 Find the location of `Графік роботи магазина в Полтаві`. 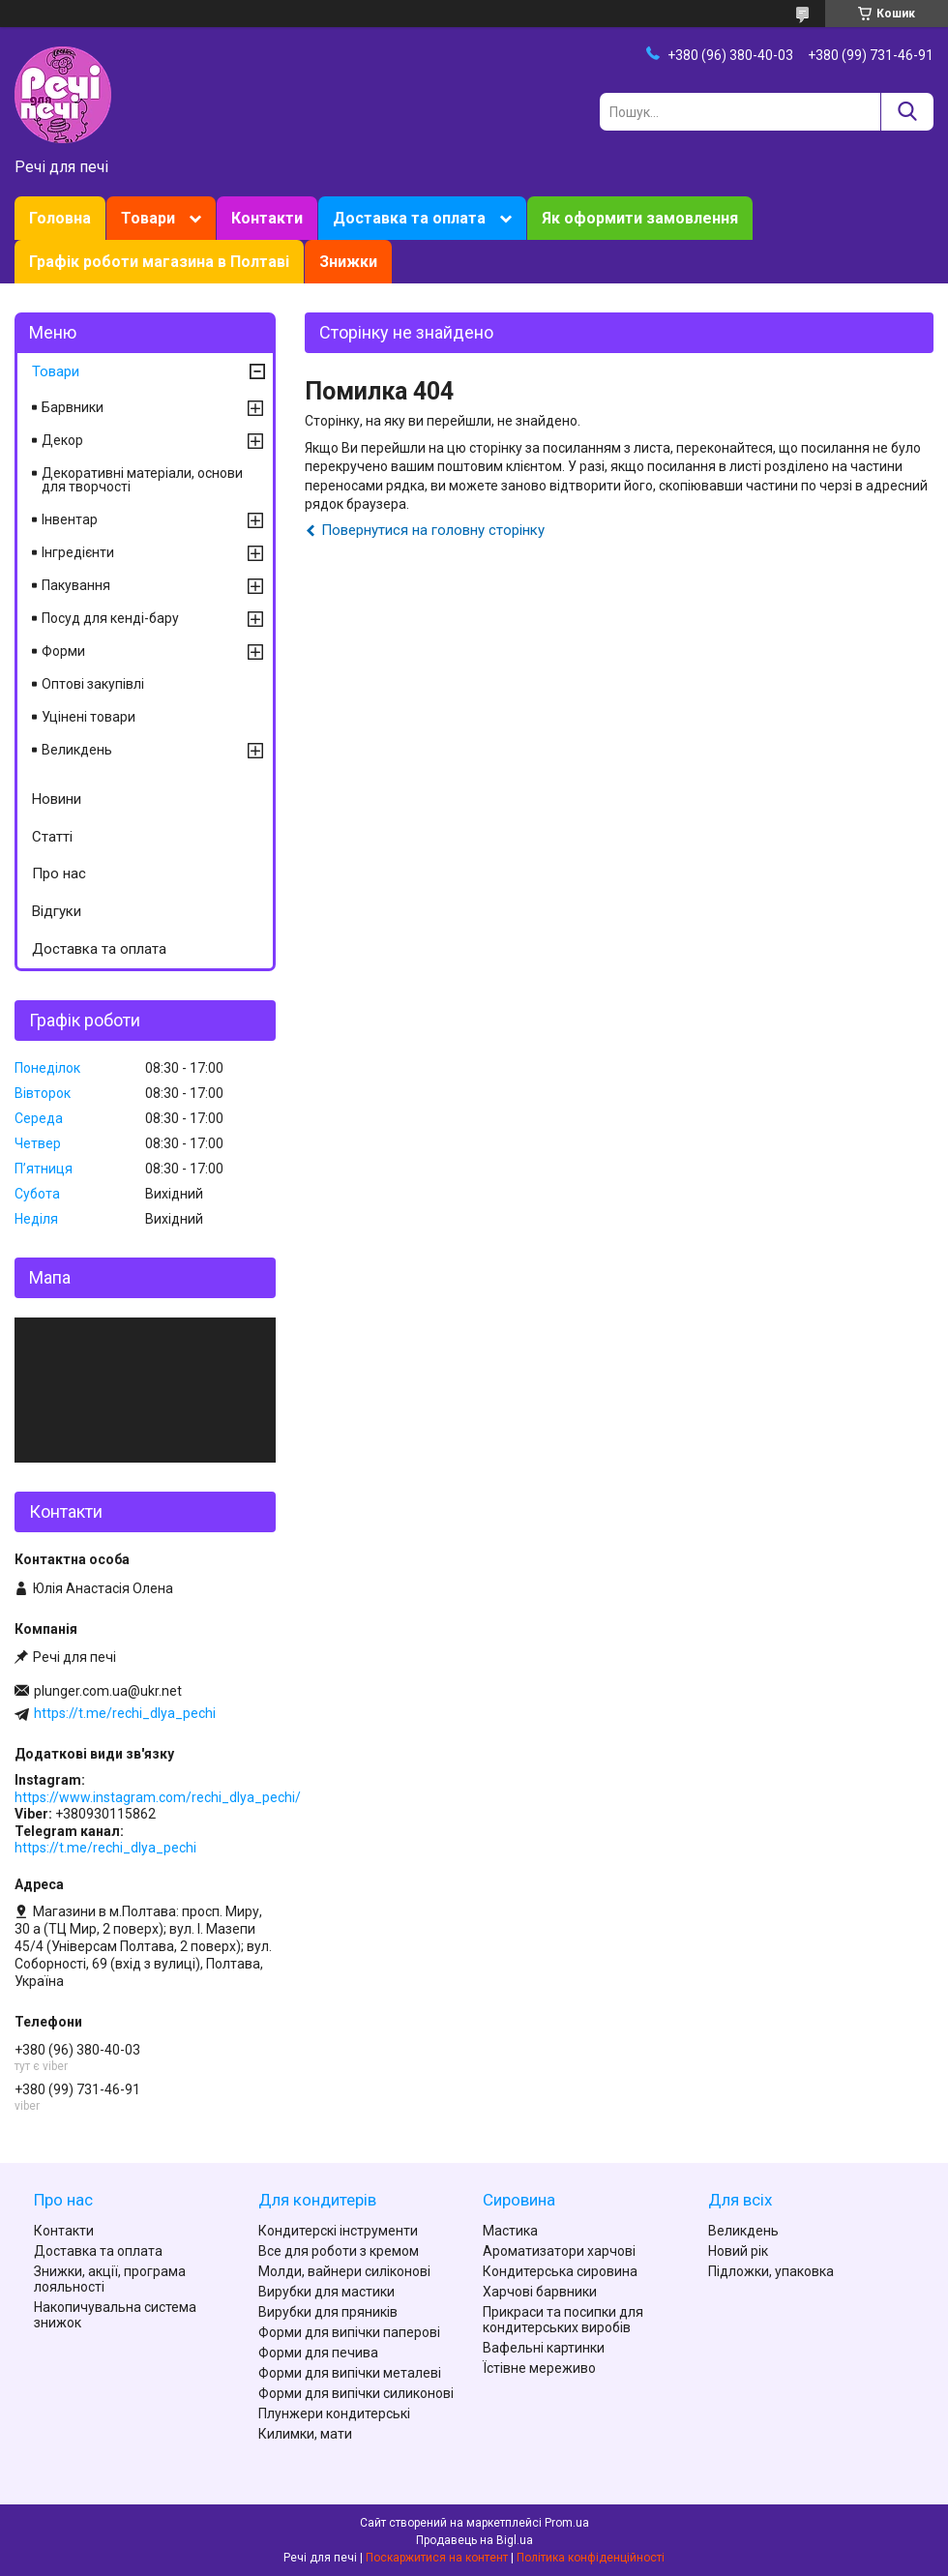

Графік роботи магазина в Полтаві is located at coordinates (159, 261).